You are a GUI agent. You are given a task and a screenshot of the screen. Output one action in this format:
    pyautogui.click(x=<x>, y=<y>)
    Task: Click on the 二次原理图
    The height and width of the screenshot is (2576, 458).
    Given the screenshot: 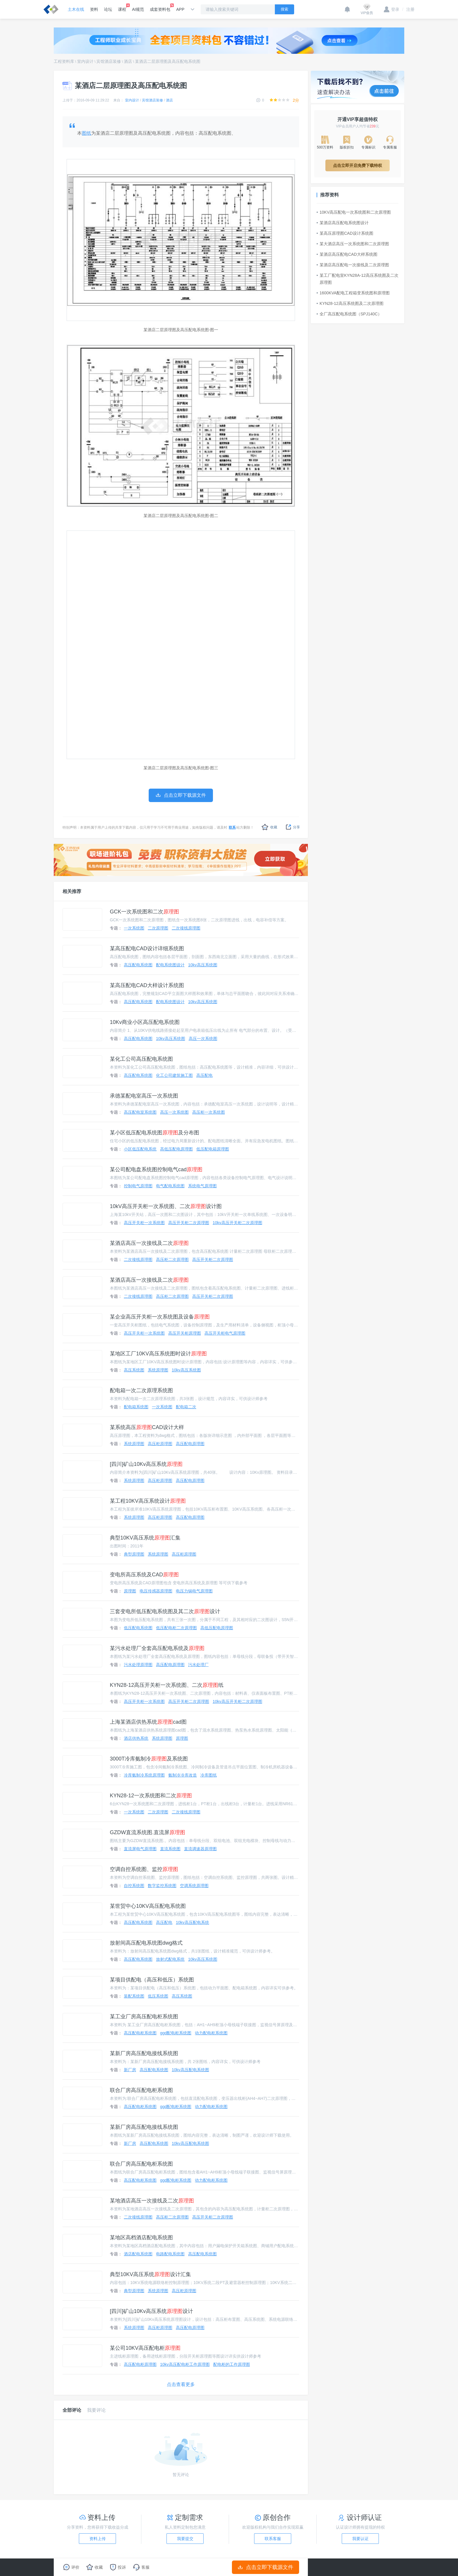 What is the action you would take?
    pyautogui.click(x=158, y=928)
    